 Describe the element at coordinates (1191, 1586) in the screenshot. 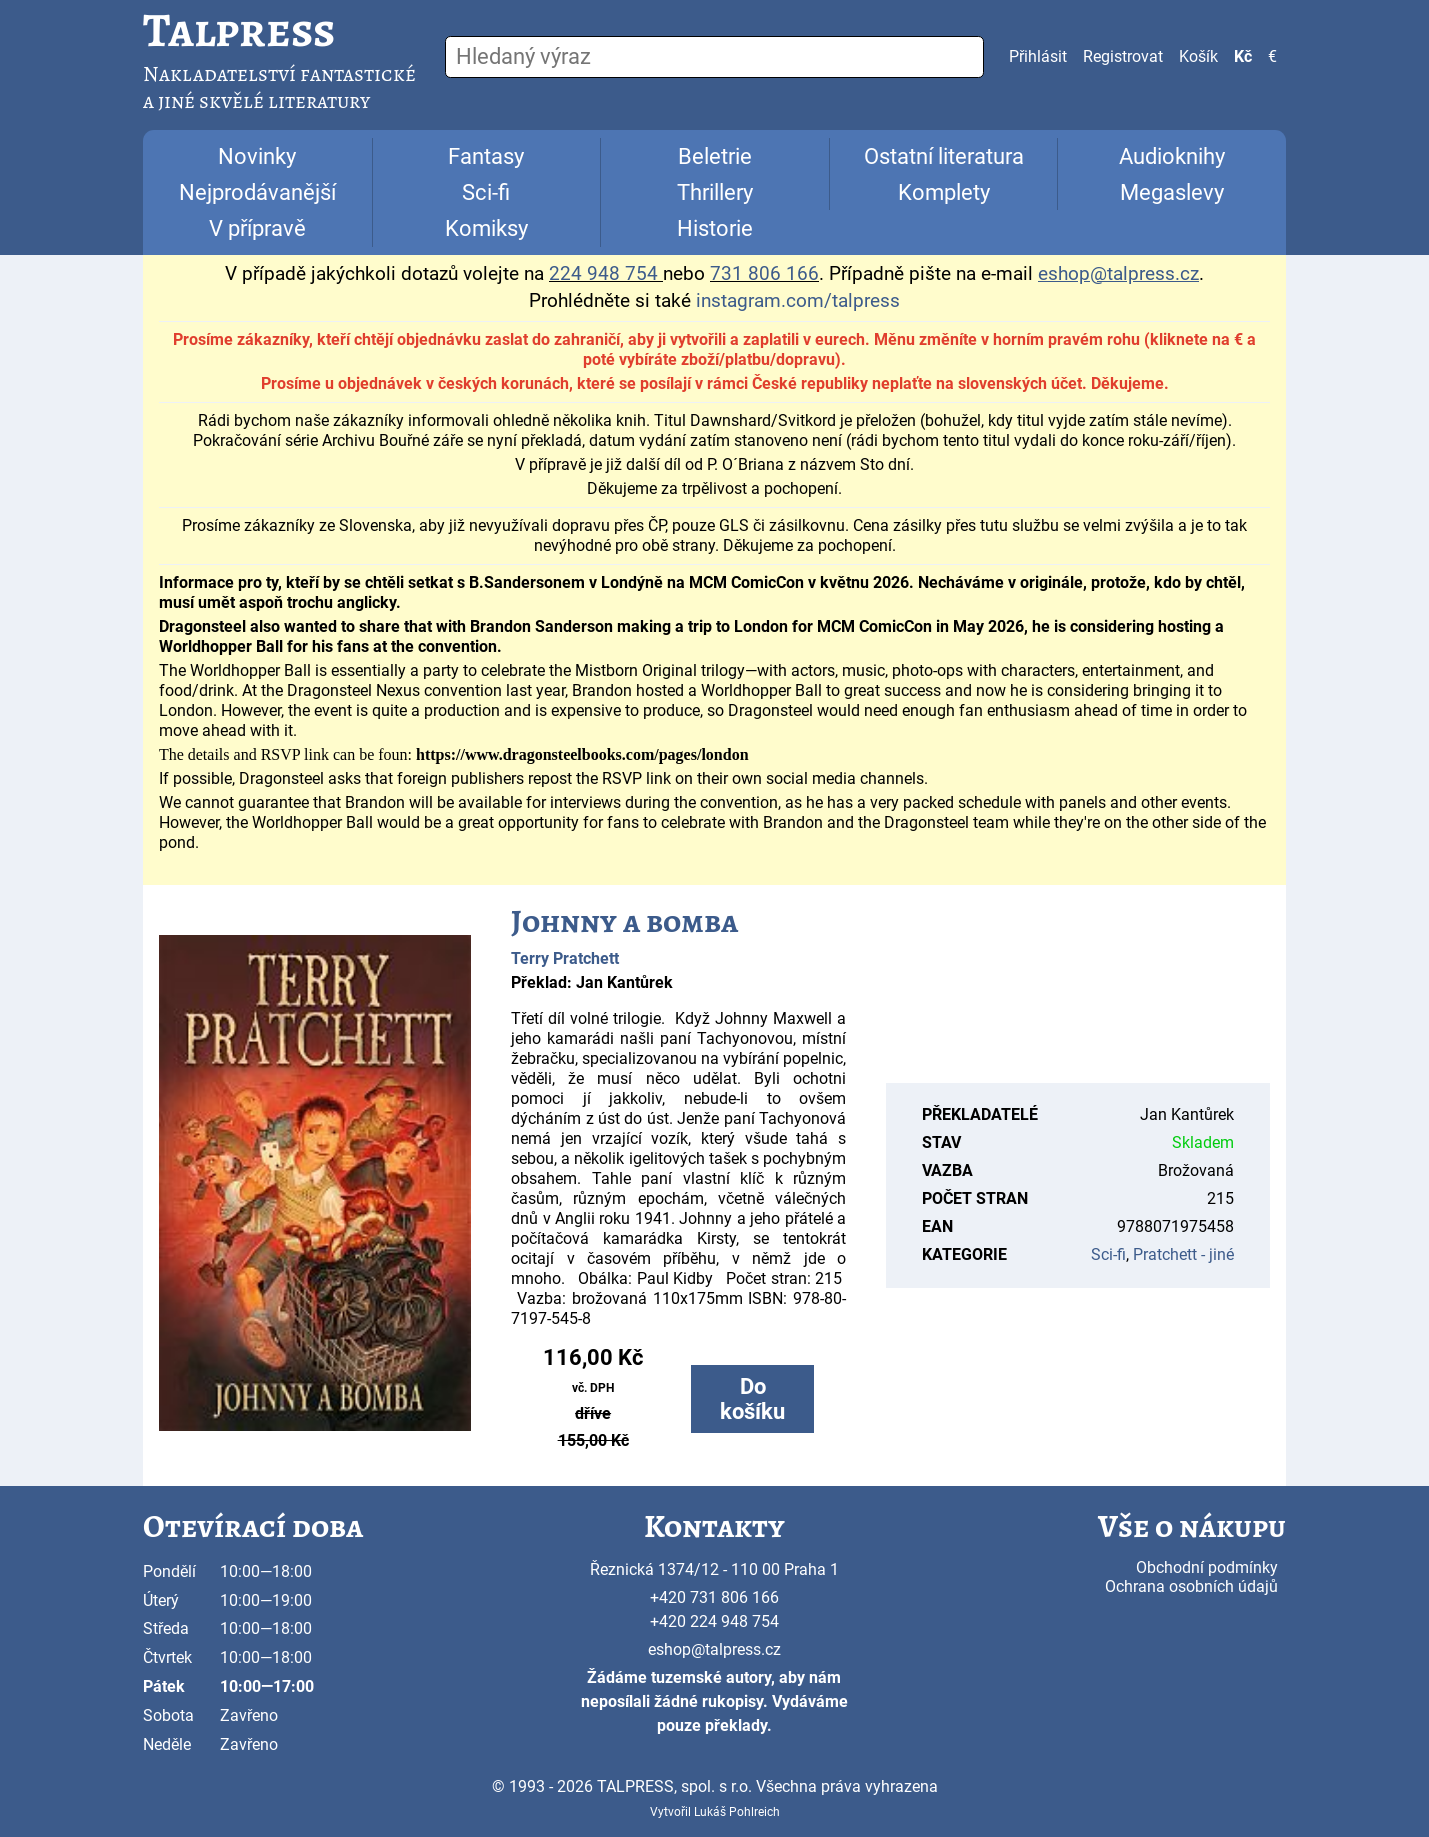

I see `Ochrana osobních údajů` at that location.